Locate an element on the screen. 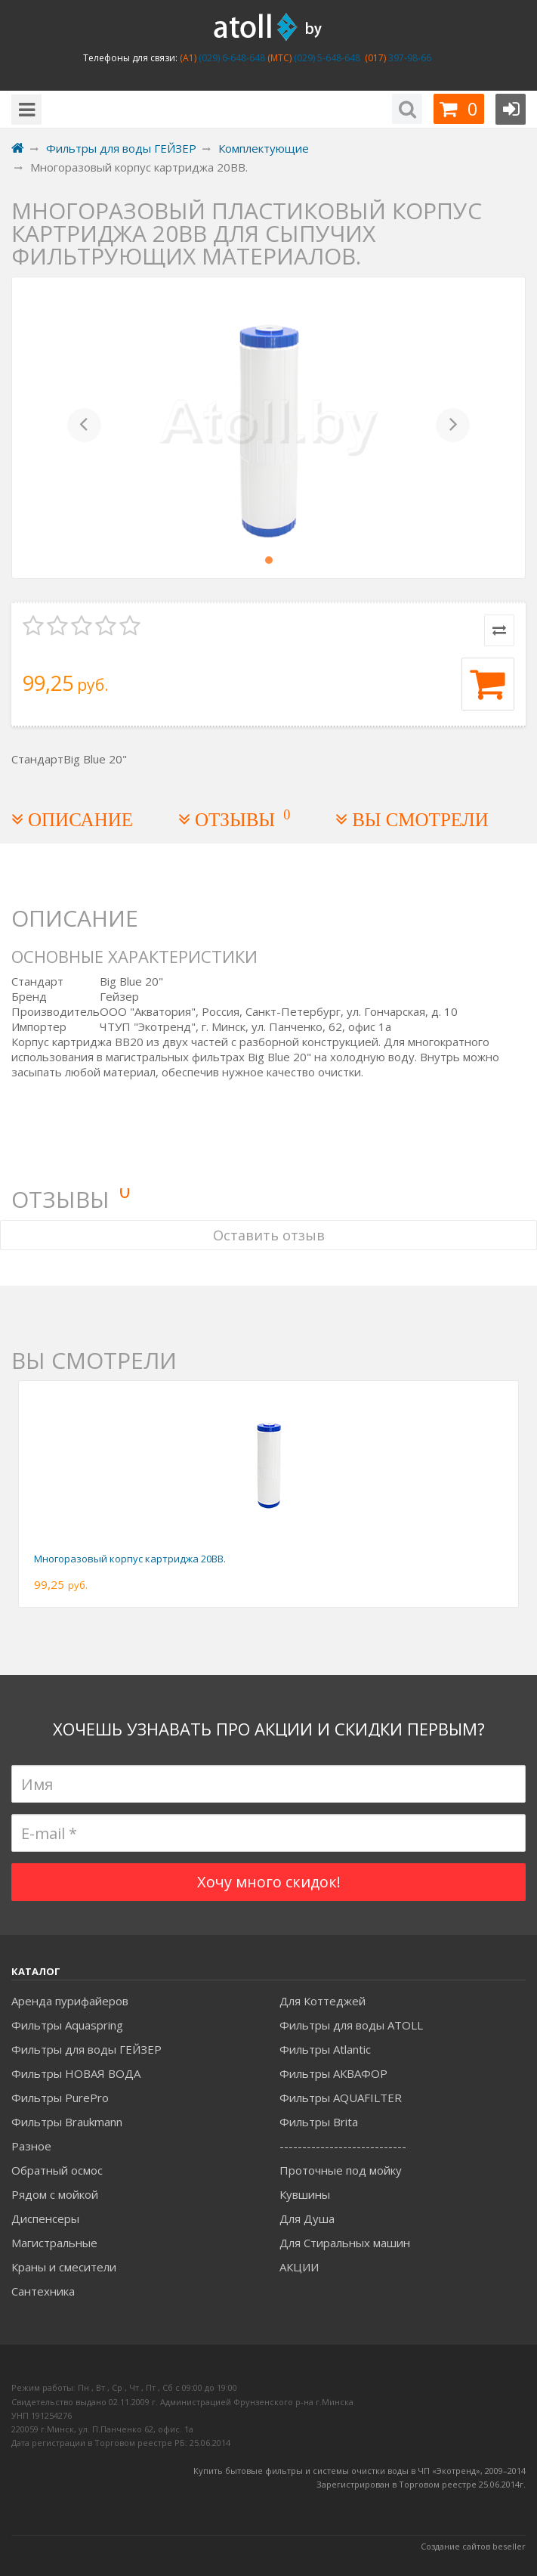 This screenshot has height=2576, width=537. АКЦИИ is located at coordinates (299, 2266).